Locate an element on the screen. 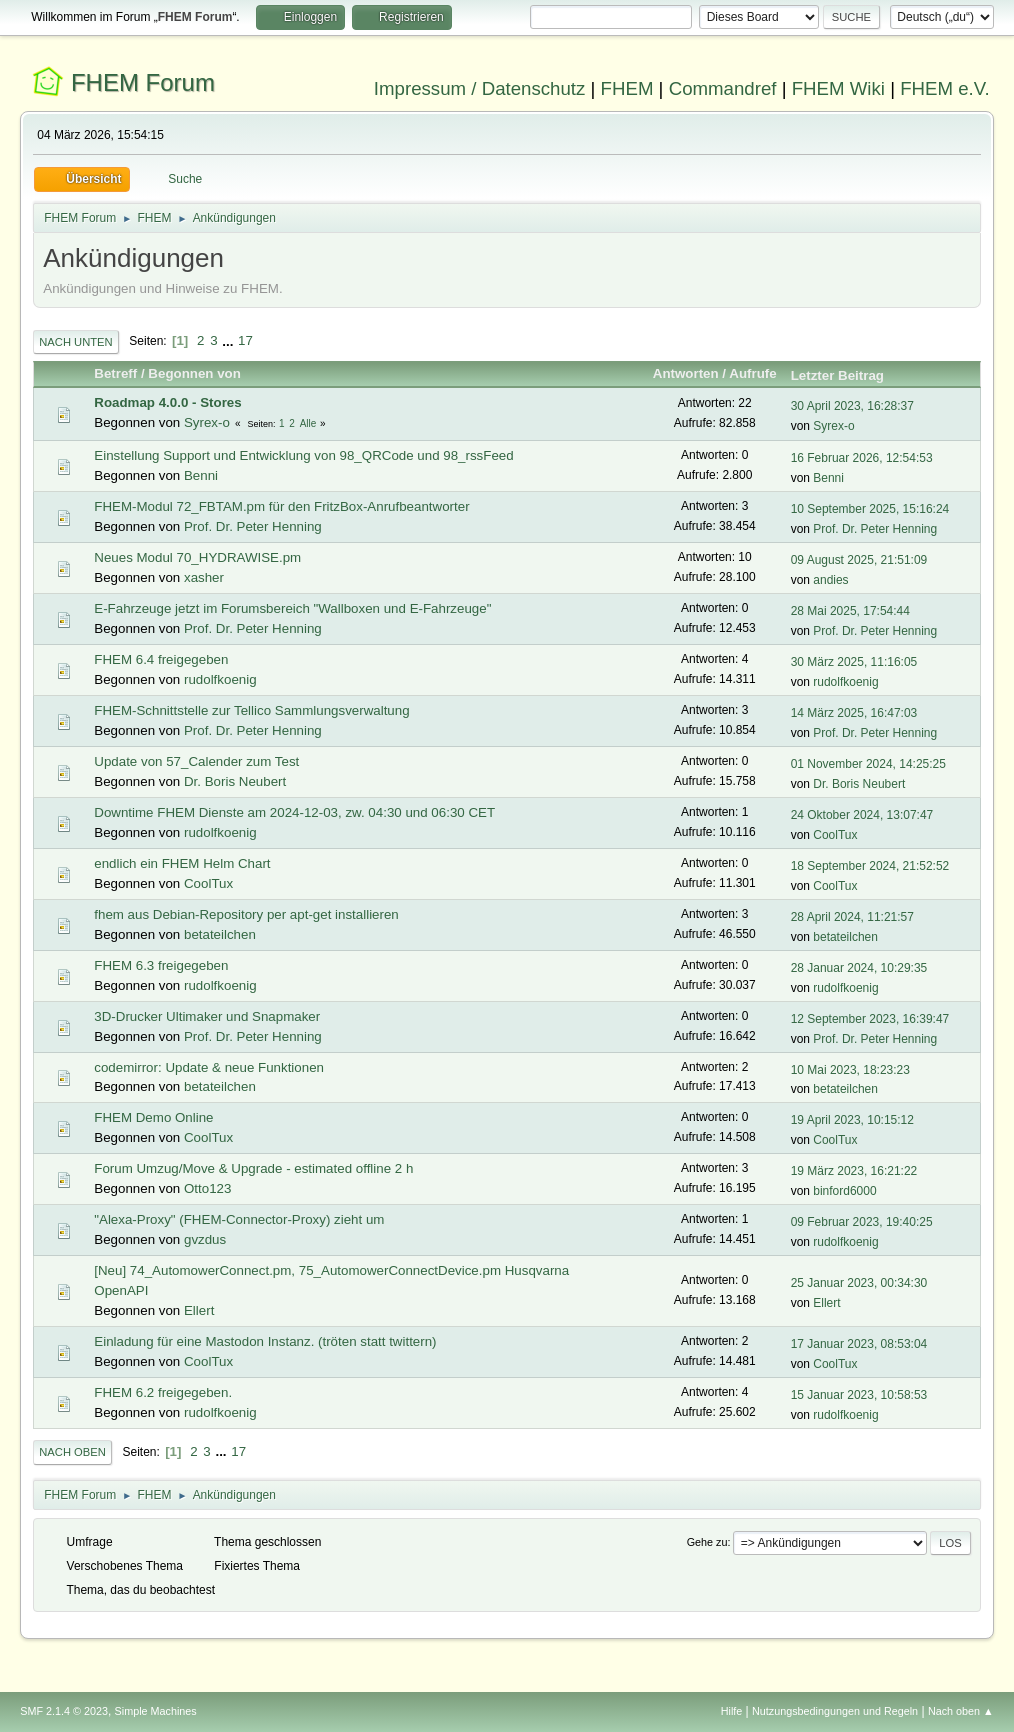 This screenshot has width=1014, height=1732. 17 is located at coordinates (245, 340).